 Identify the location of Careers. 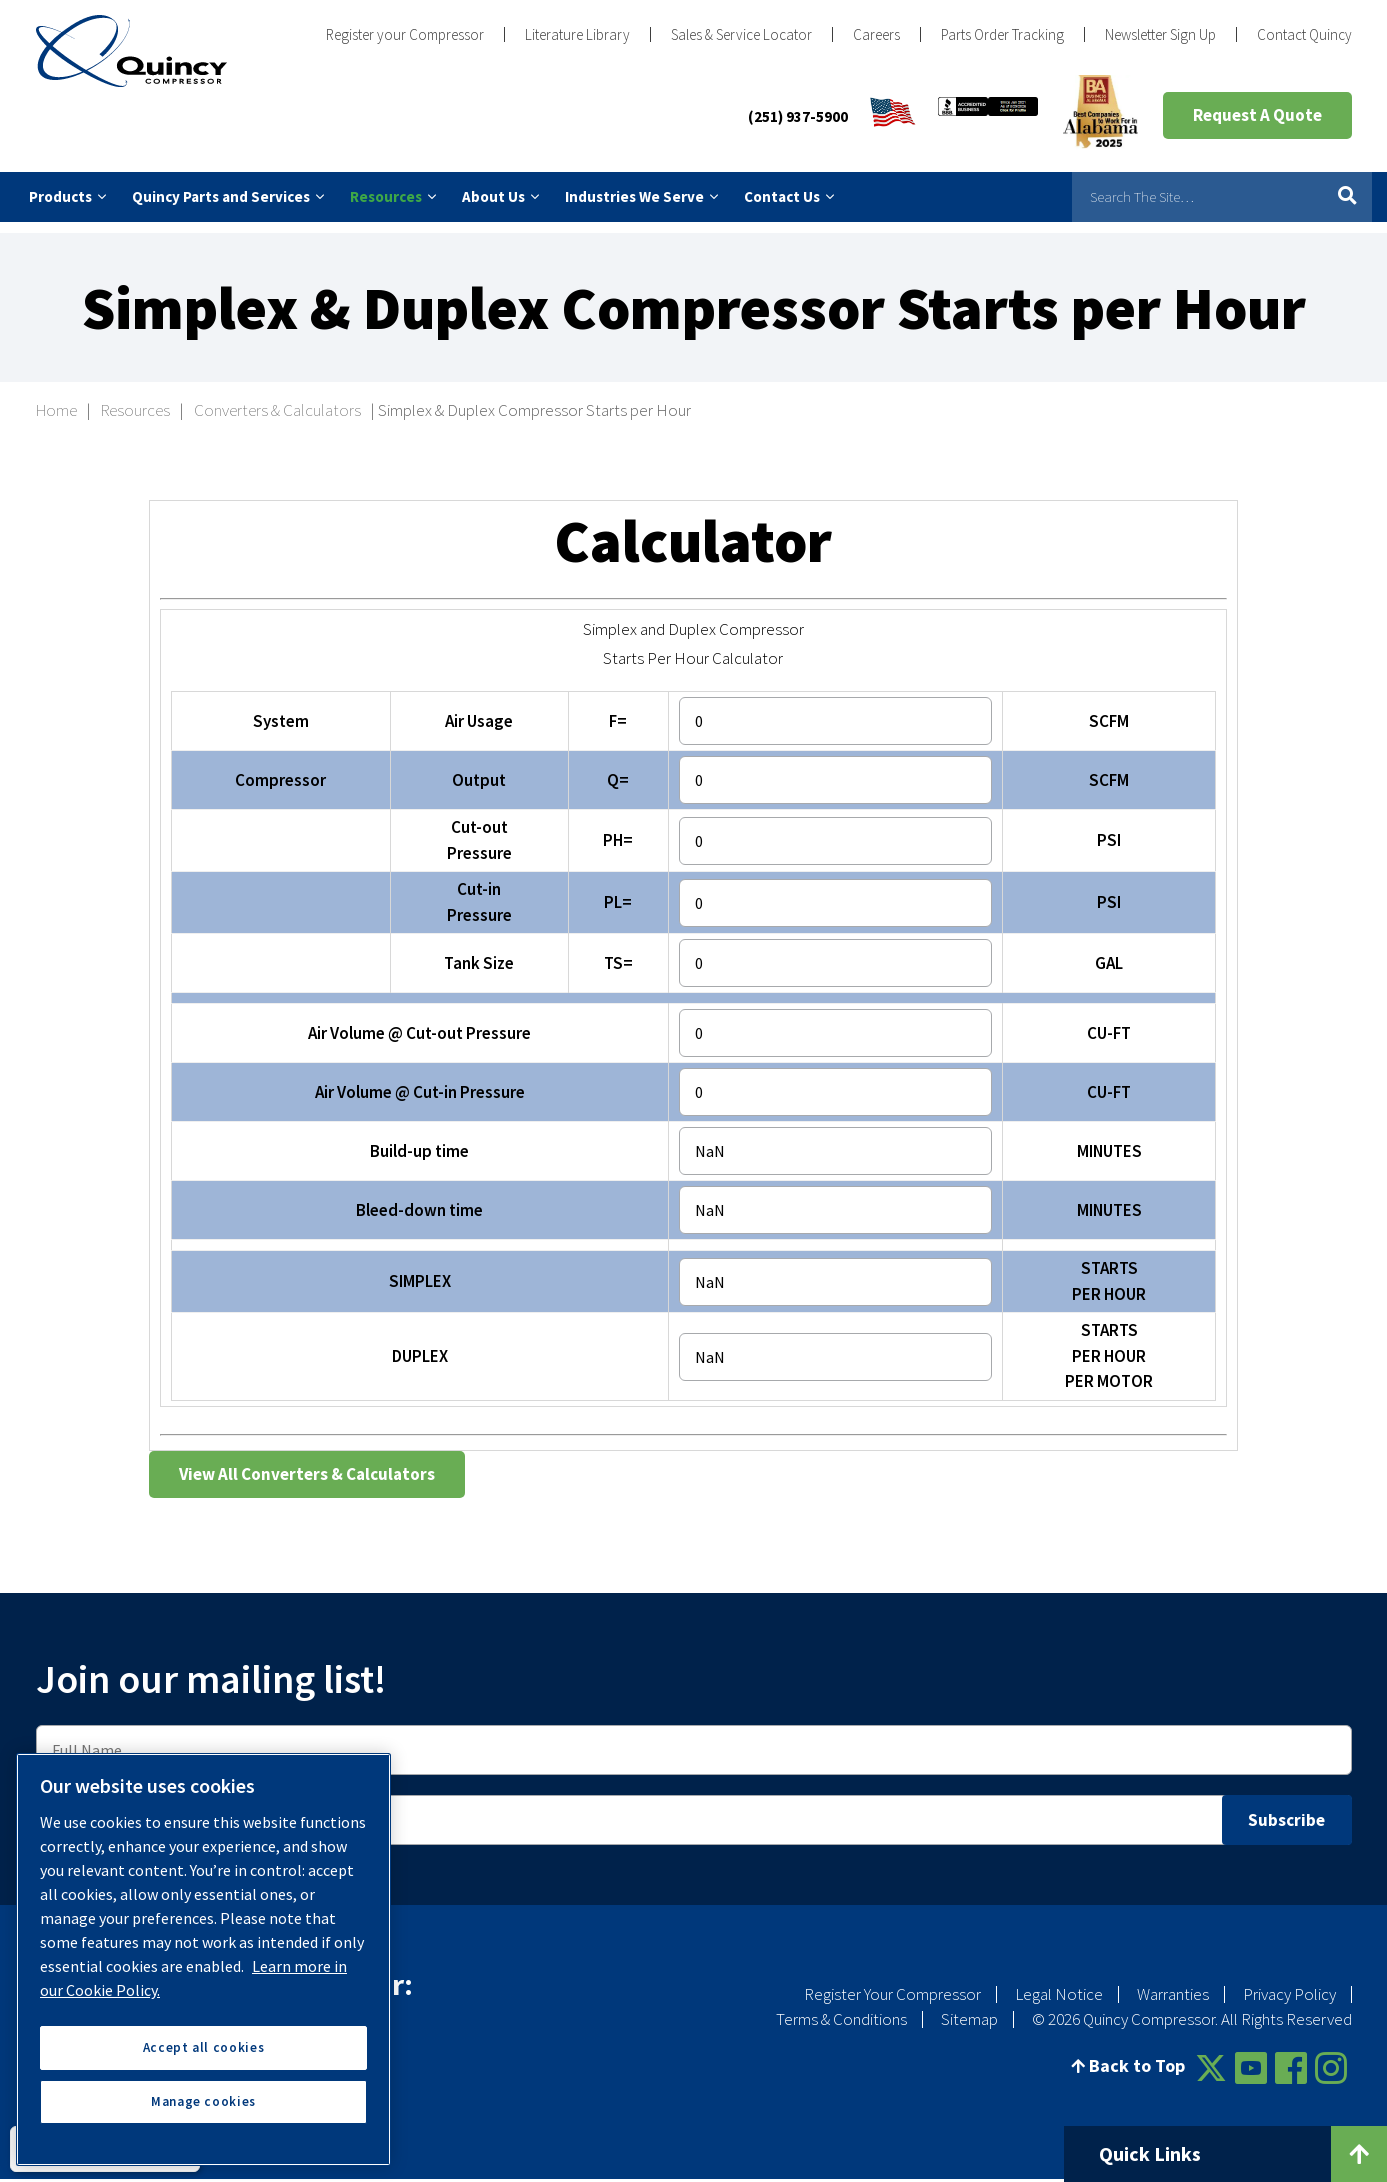
(876, 34).